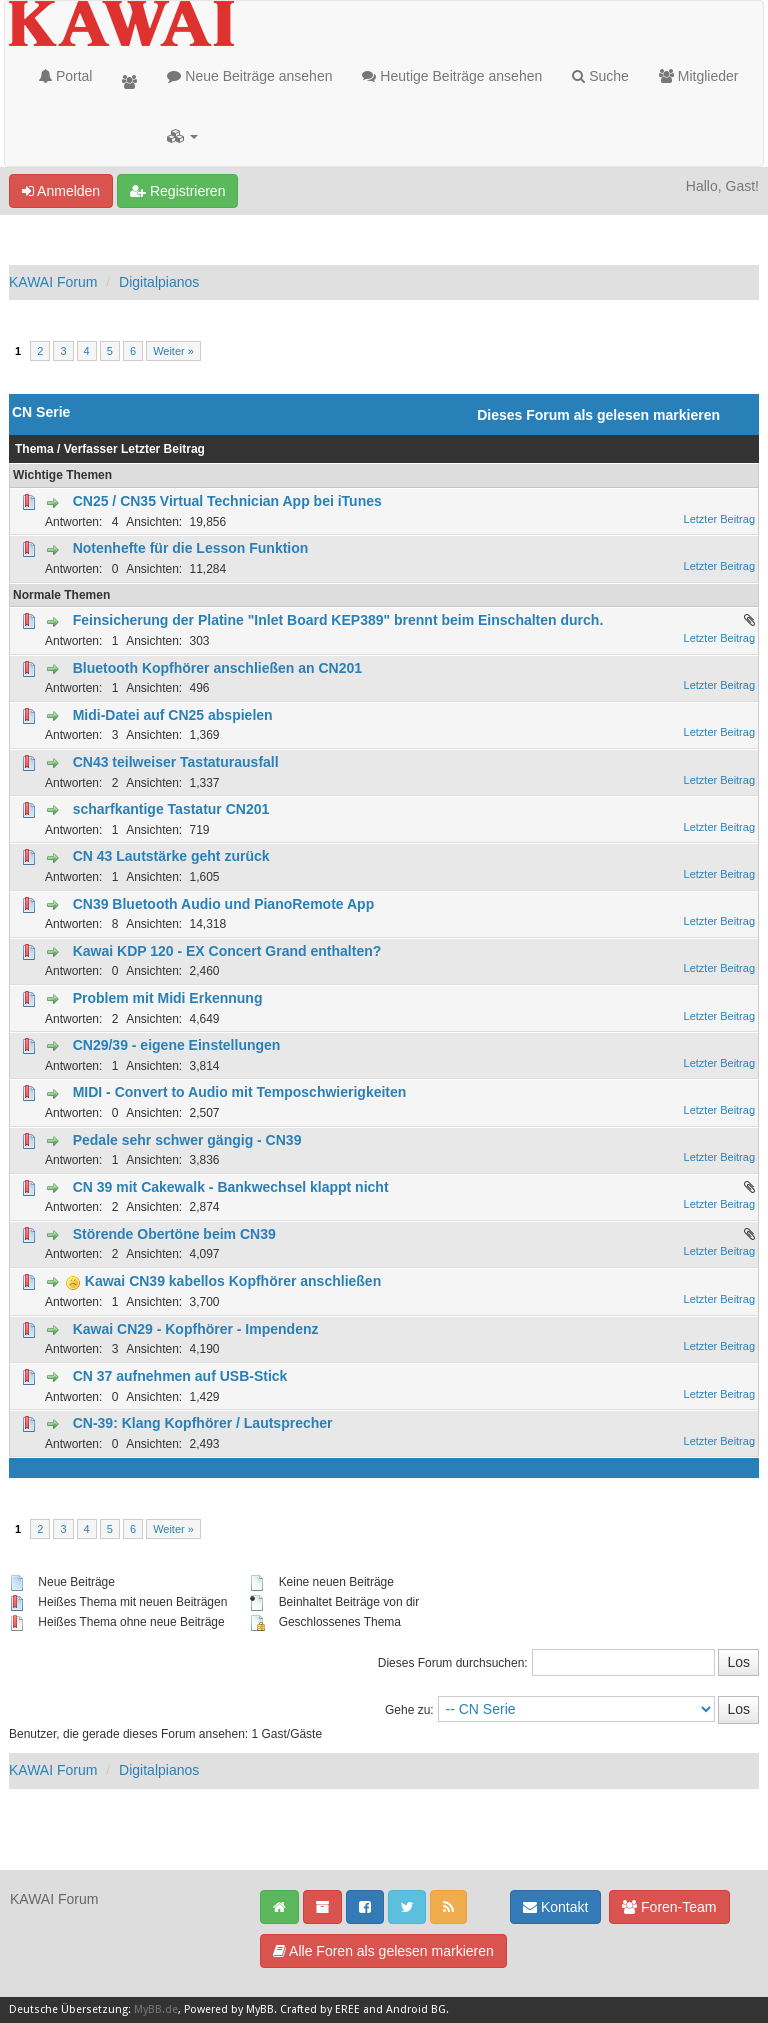  What do you see at coordinates (177, 1045) in the screenshot?
I see `CN29/39 - eigene Einstellungen` at bounding box center [177, 1045].